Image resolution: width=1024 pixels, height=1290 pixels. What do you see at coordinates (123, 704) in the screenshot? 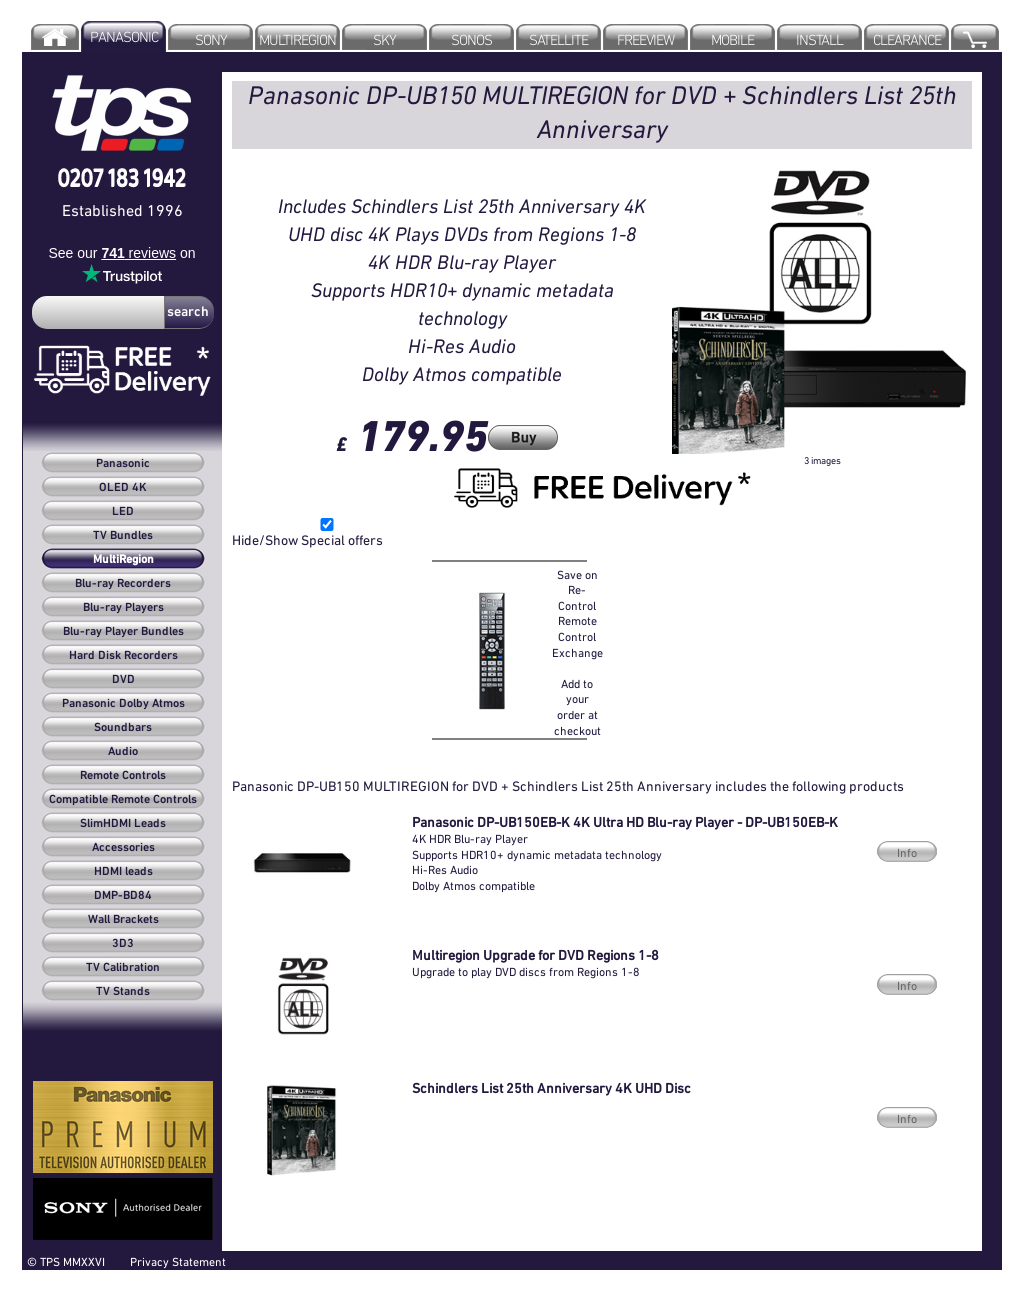
I see `Panasonic Dolby Atmos` at bounding box center [123, 704].